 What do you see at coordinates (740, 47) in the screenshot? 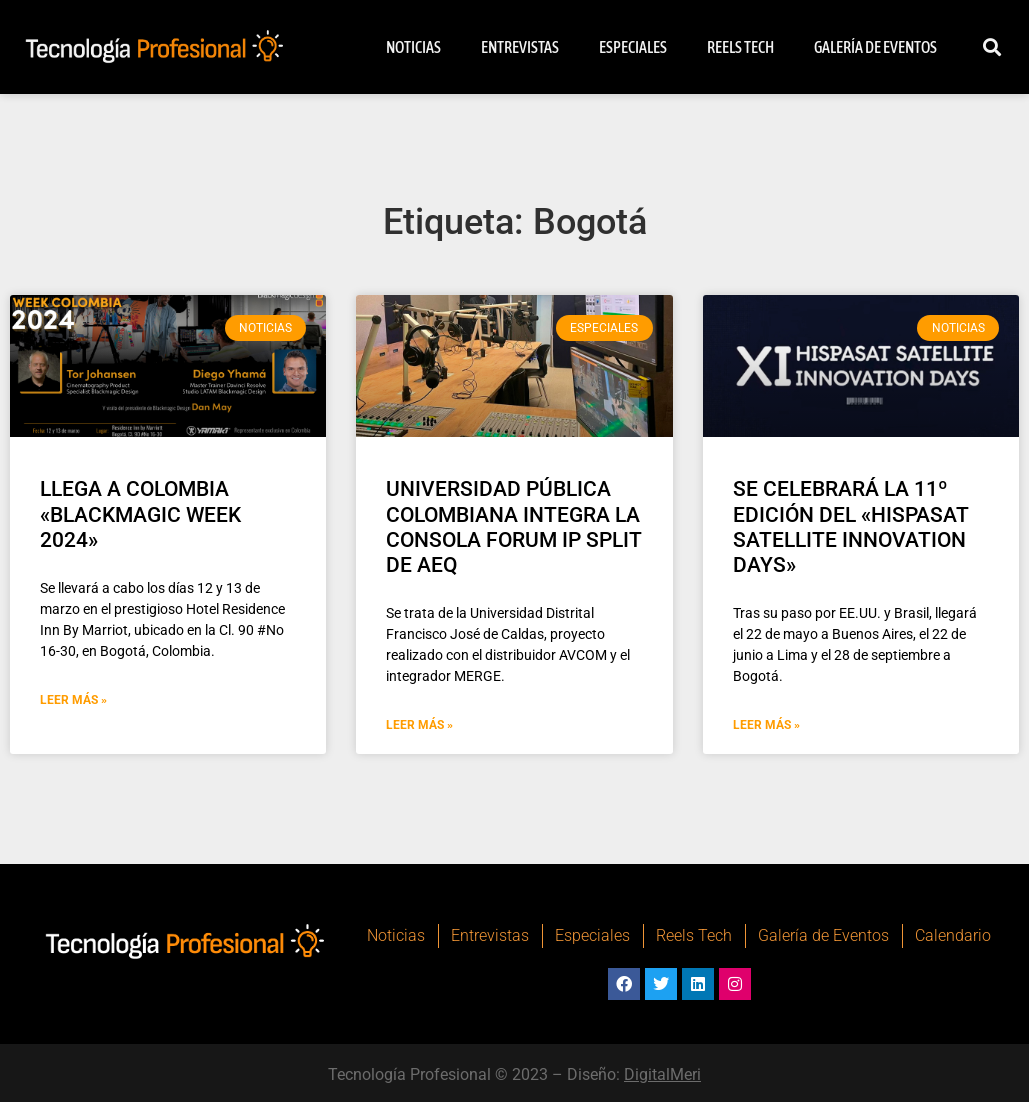
I see `Reels Tech` at bounding box center [740, 47].